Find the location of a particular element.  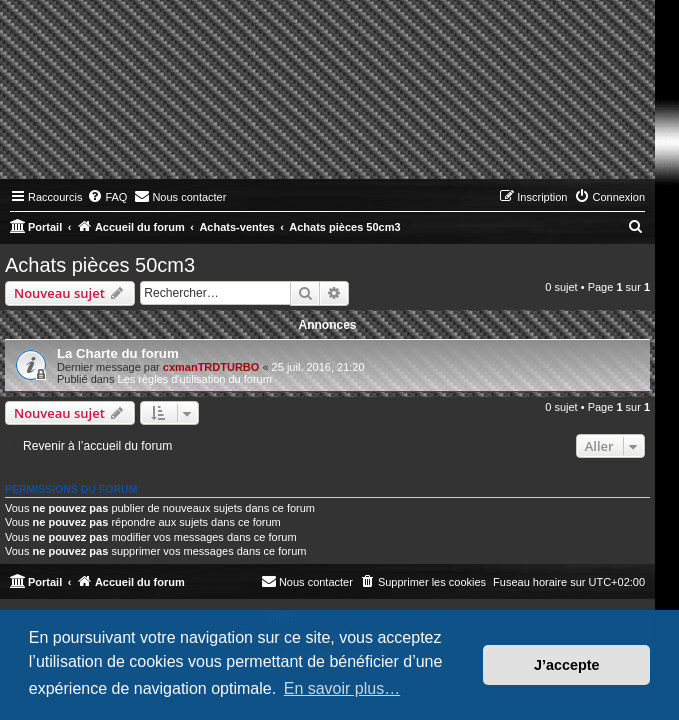

Achats pièces 50cm3 is located at coordinates (100, 265).